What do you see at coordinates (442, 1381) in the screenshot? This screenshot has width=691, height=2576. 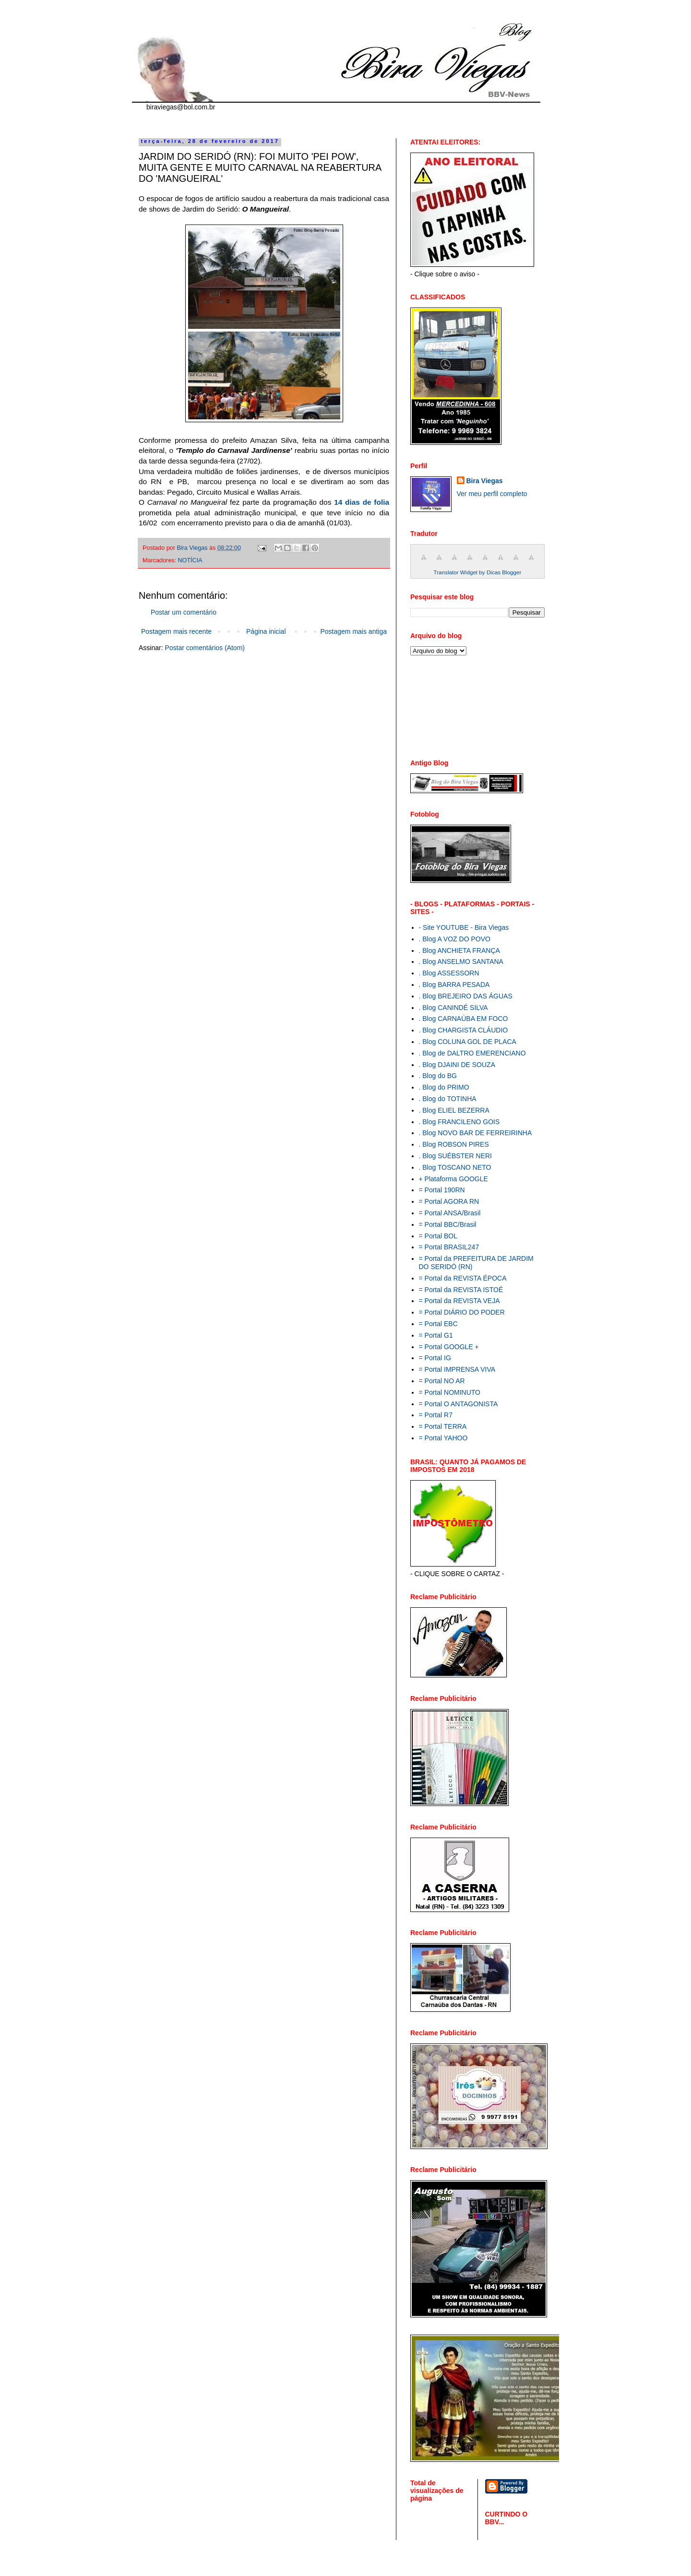 I see `= Portal NO AR` at bounding box center [442, 1381].